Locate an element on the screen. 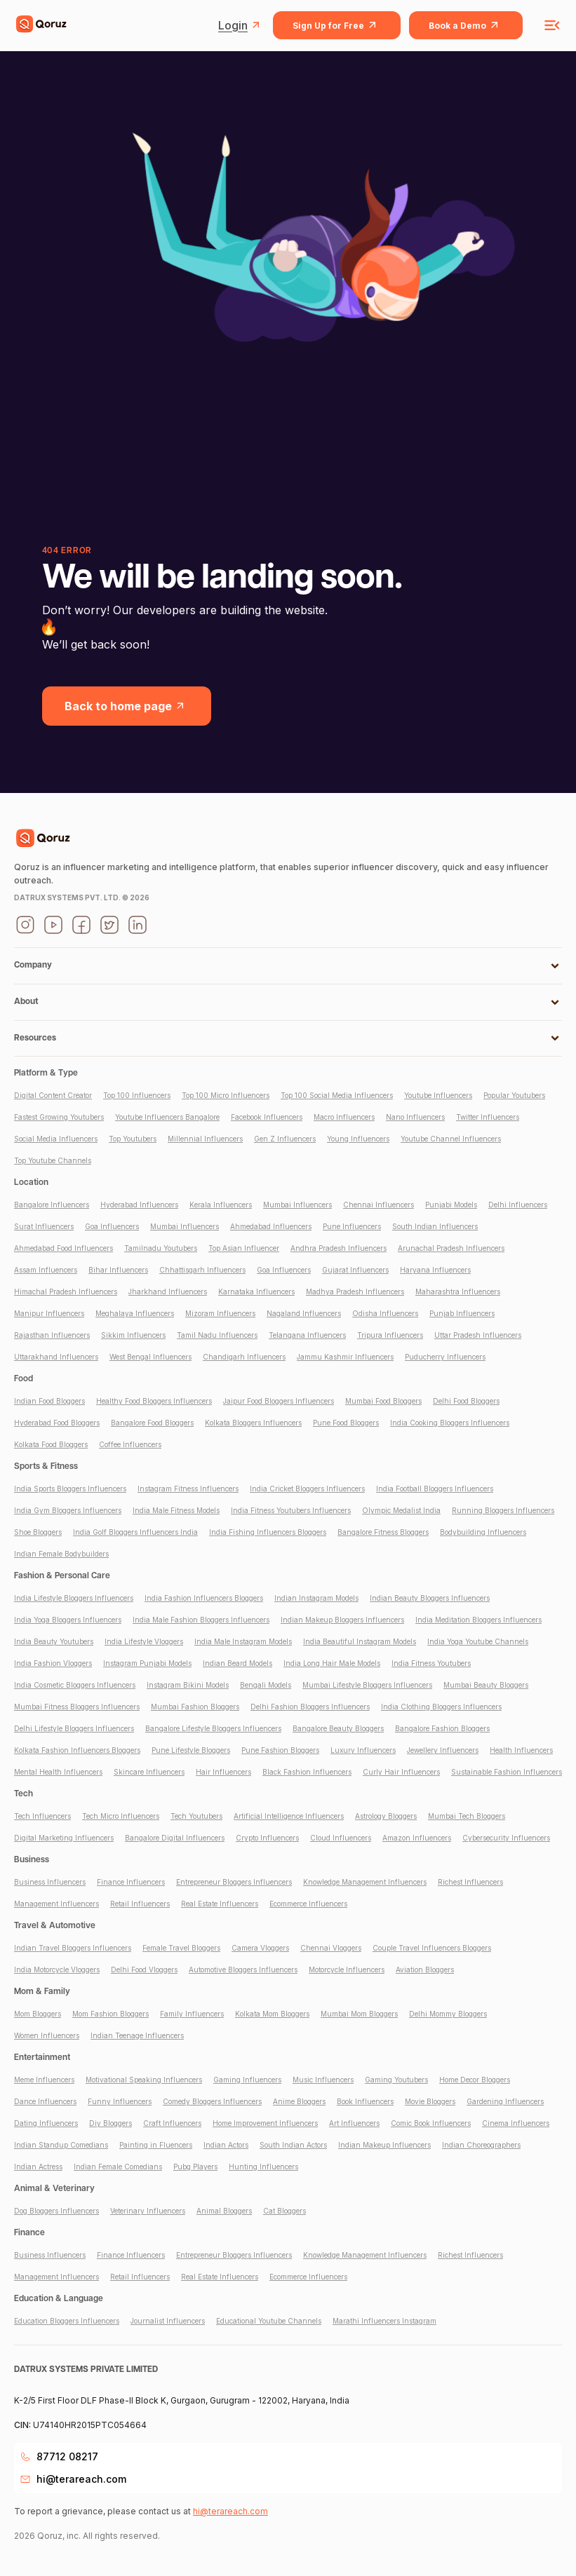 Image resolution: width=576 pixels, height=2576 pixels. Mumbai Mom Bloggers is located at coordinates (359, 2013).